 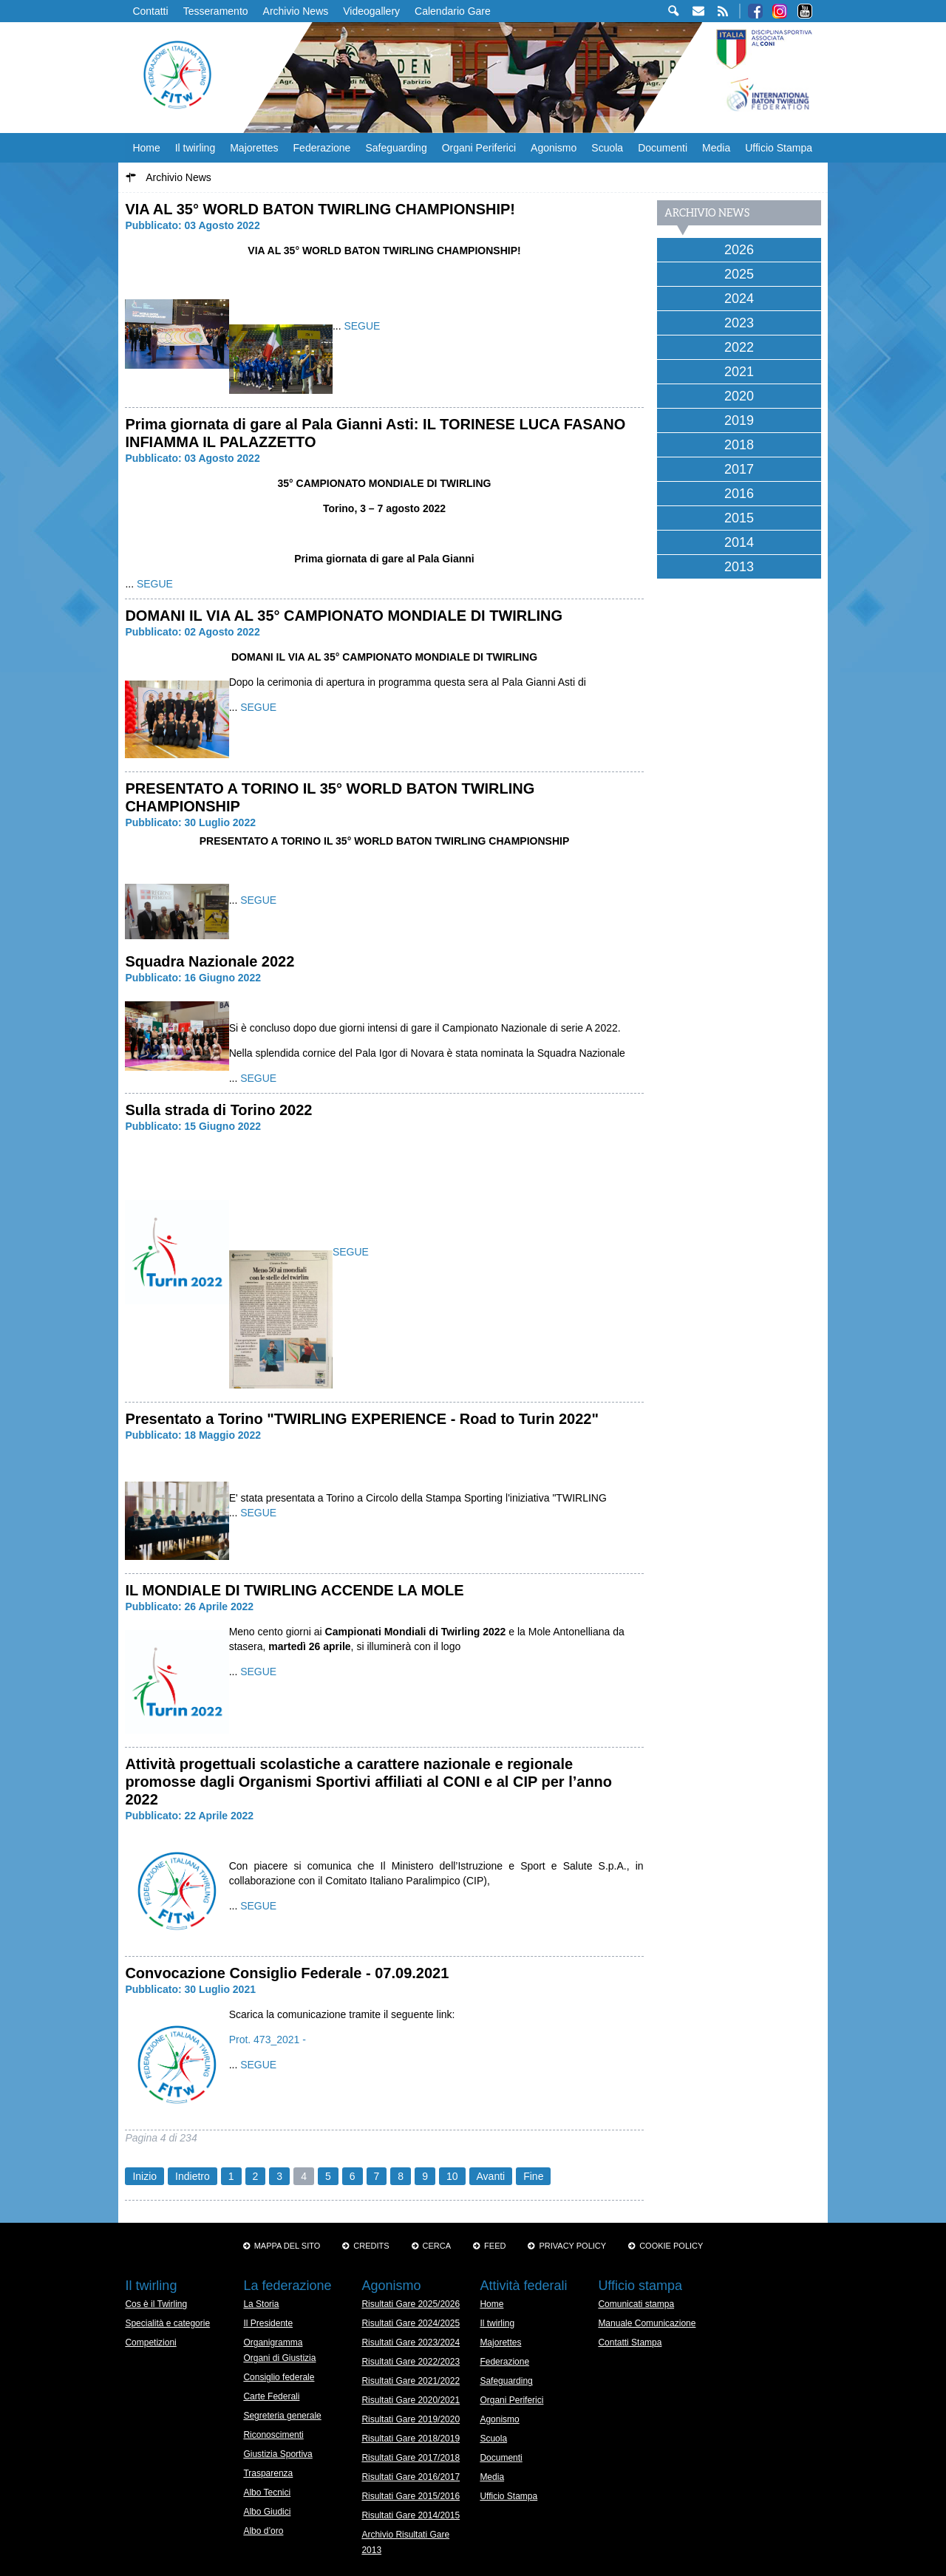 What do you see at coordinates (607, 148) in the screenshot?
I see `Scuola` at bounding box center [607, 148].